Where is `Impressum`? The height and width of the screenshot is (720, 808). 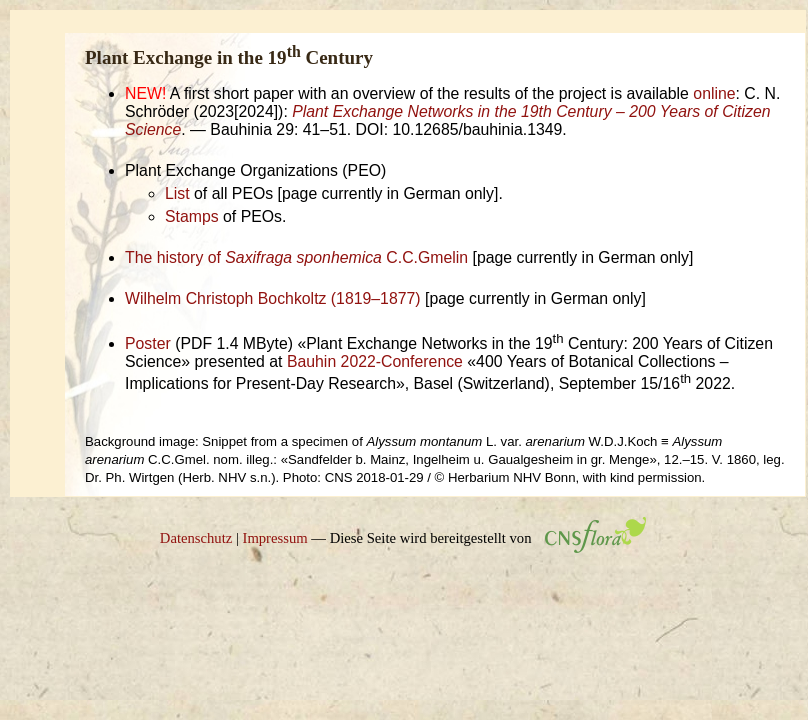
Impressum is located at coordinates (275, 538).